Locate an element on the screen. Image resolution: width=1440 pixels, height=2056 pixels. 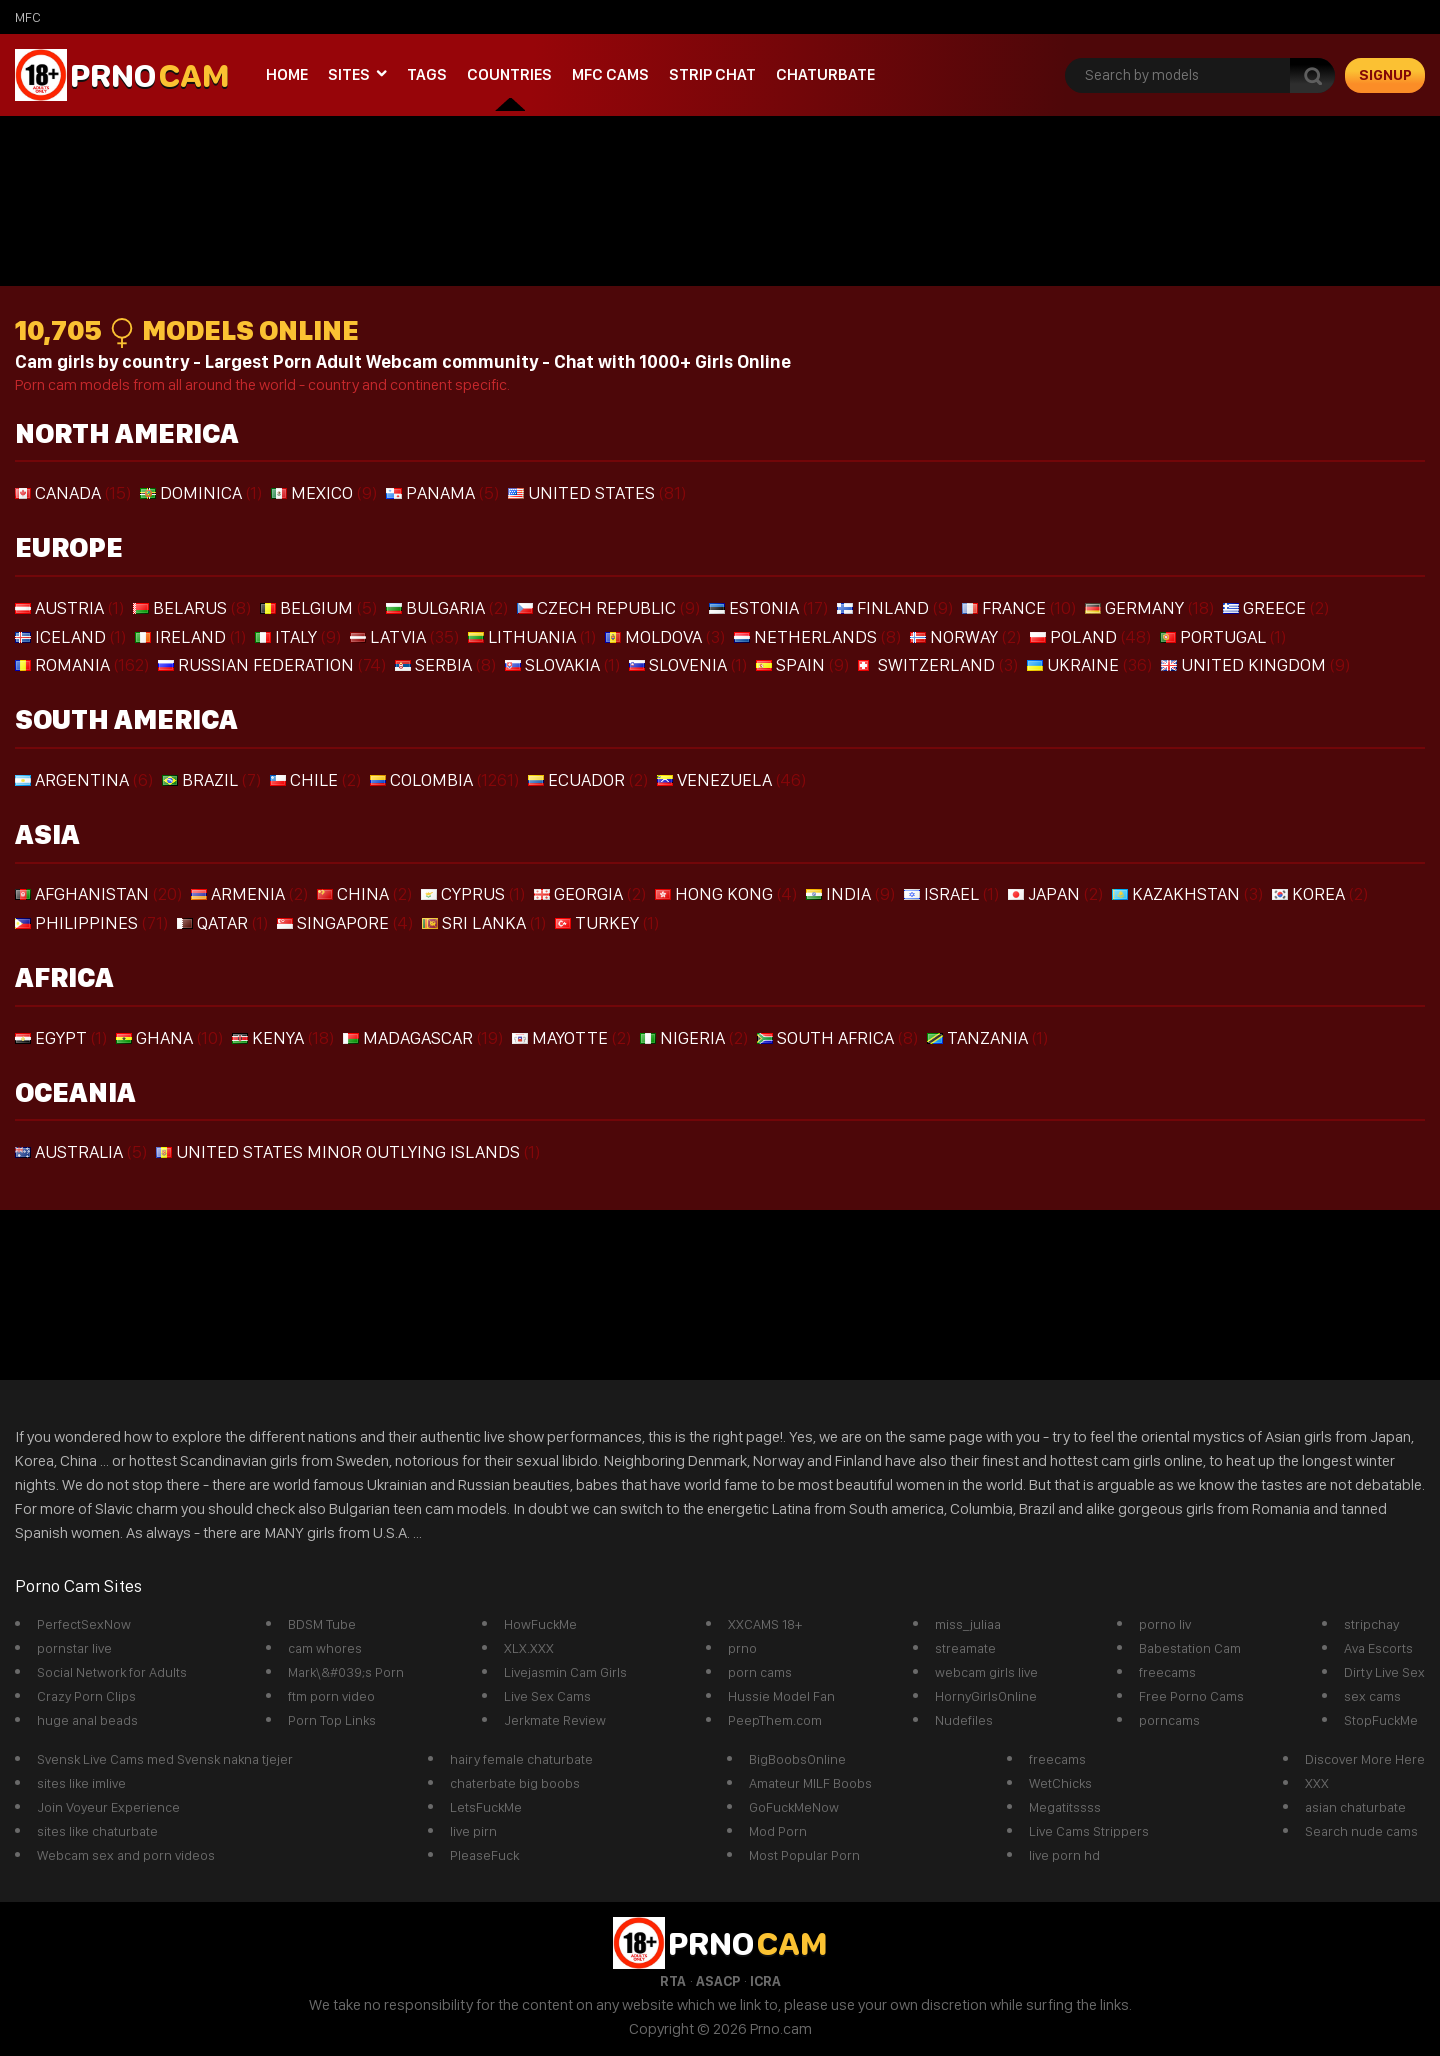
Megatitssss is located at coordinates (1065, 1807).